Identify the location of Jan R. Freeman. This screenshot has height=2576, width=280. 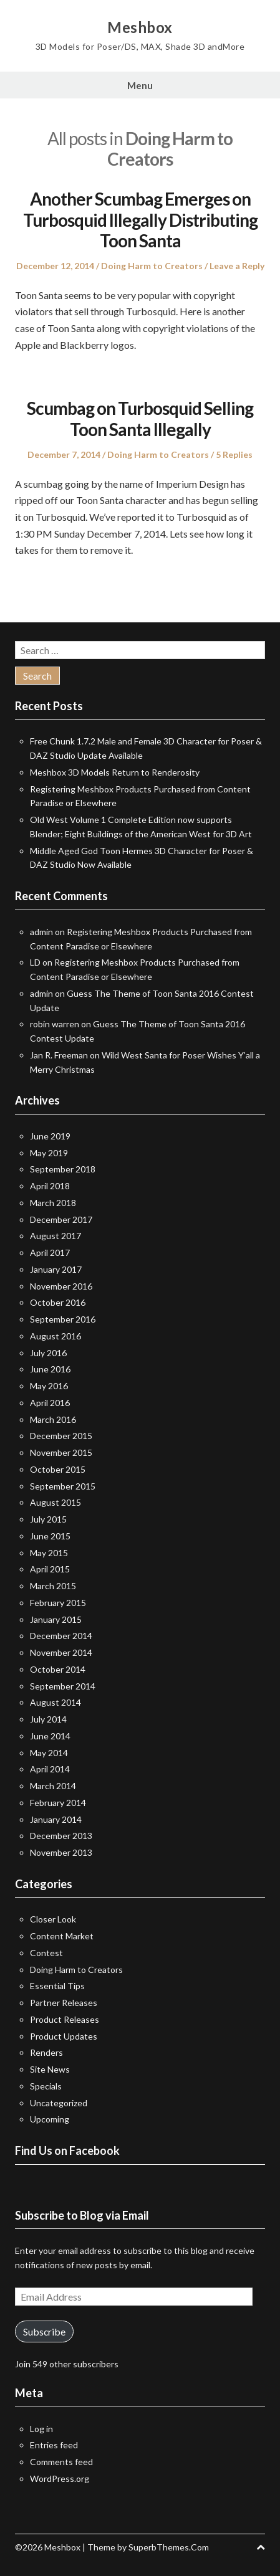
(59, 1055).